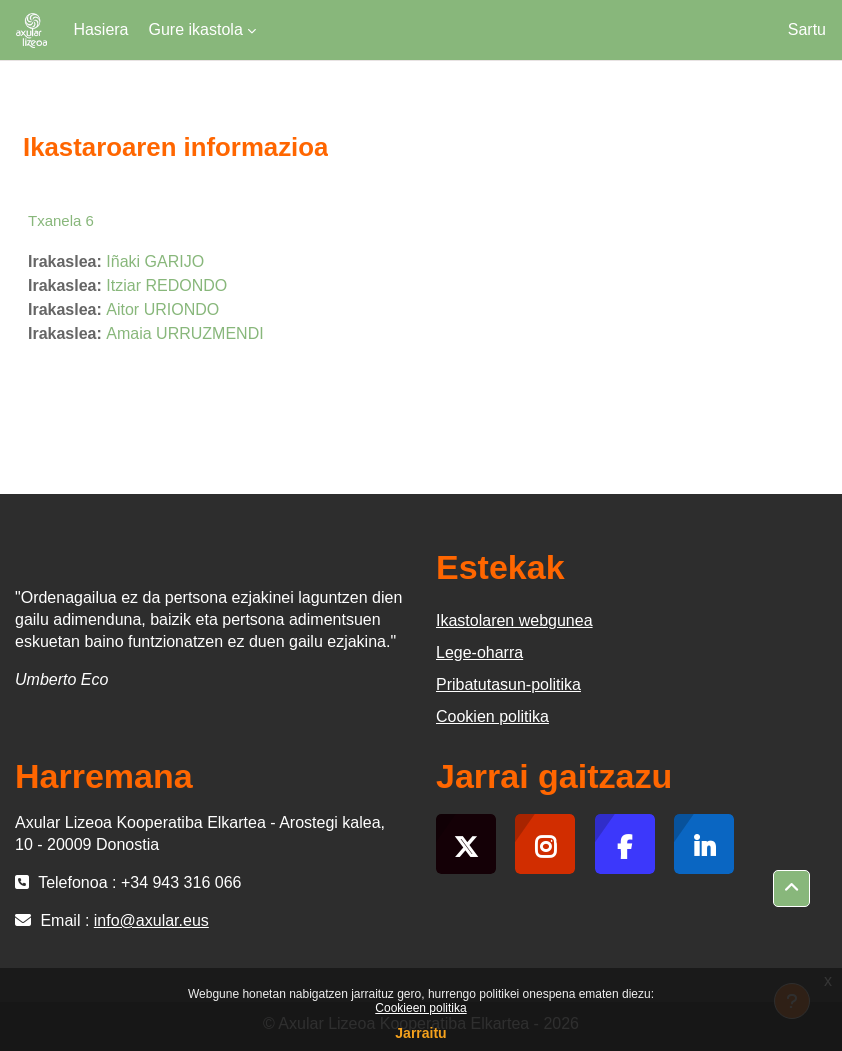  I want to click on Txanela 6, so click(61, 220).